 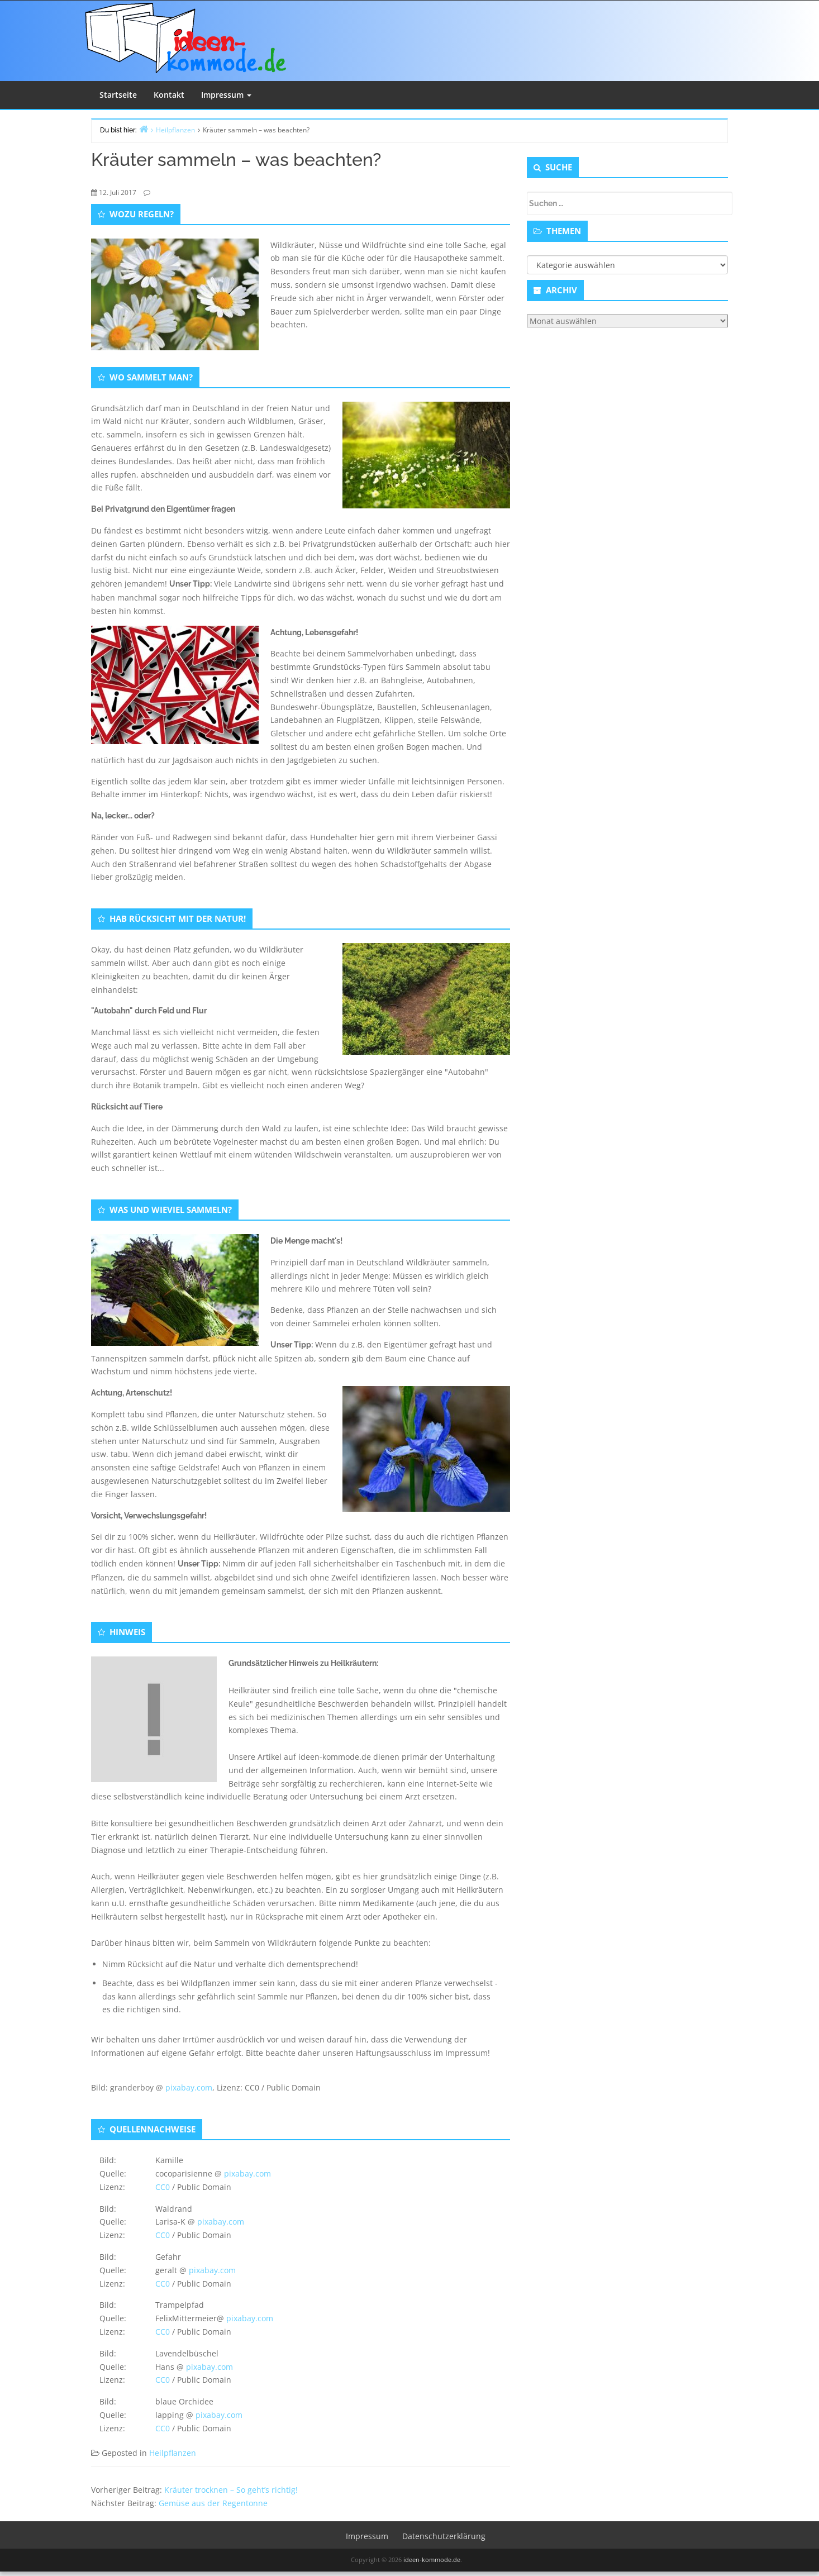 I want to click on Heilpflanzen, so click(x=172, y=2453).